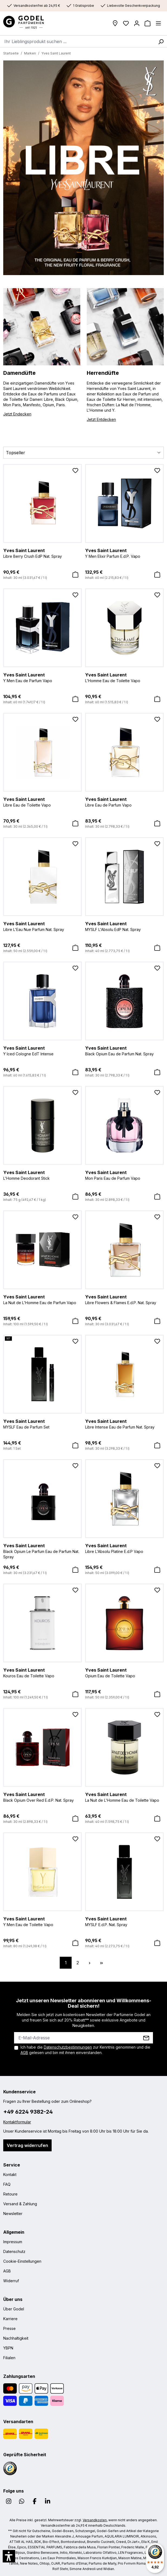 Image resolution: width=167 pixels, height=2576 pixels. I want to click on [Menü], so click(158, 23).